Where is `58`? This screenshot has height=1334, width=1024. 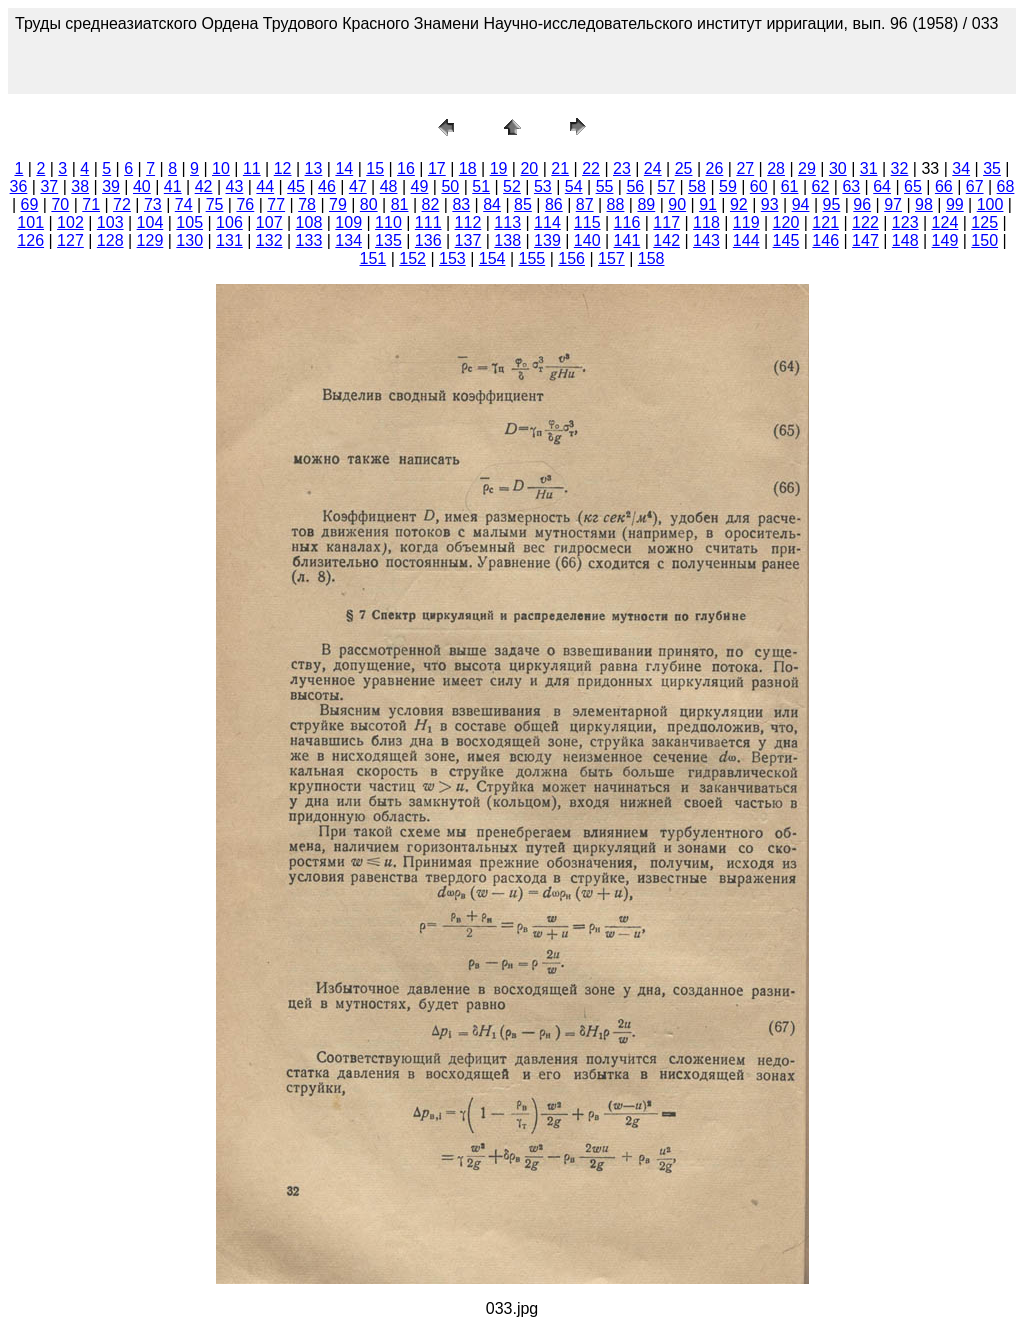 58 is located at coordinates (697, 186).